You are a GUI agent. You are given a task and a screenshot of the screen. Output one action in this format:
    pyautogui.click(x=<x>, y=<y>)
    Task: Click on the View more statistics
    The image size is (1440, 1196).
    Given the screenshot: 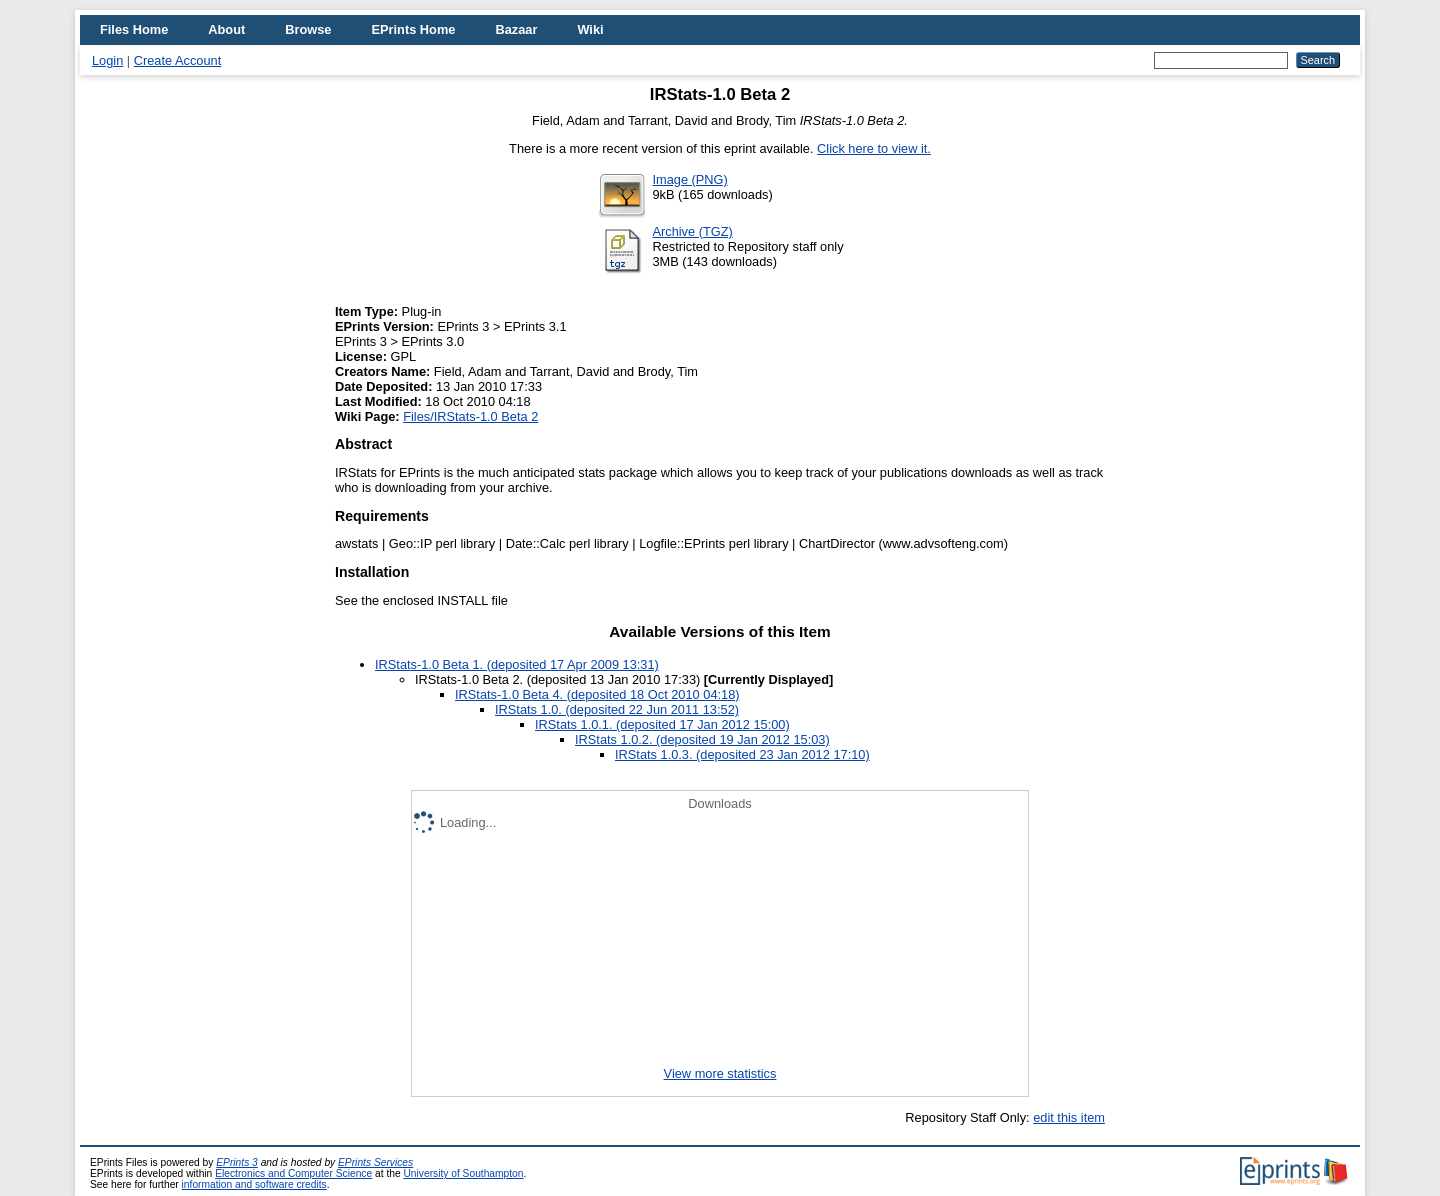 What is the action you would take?
    pyautogui.click(x=720, y=1073)
    